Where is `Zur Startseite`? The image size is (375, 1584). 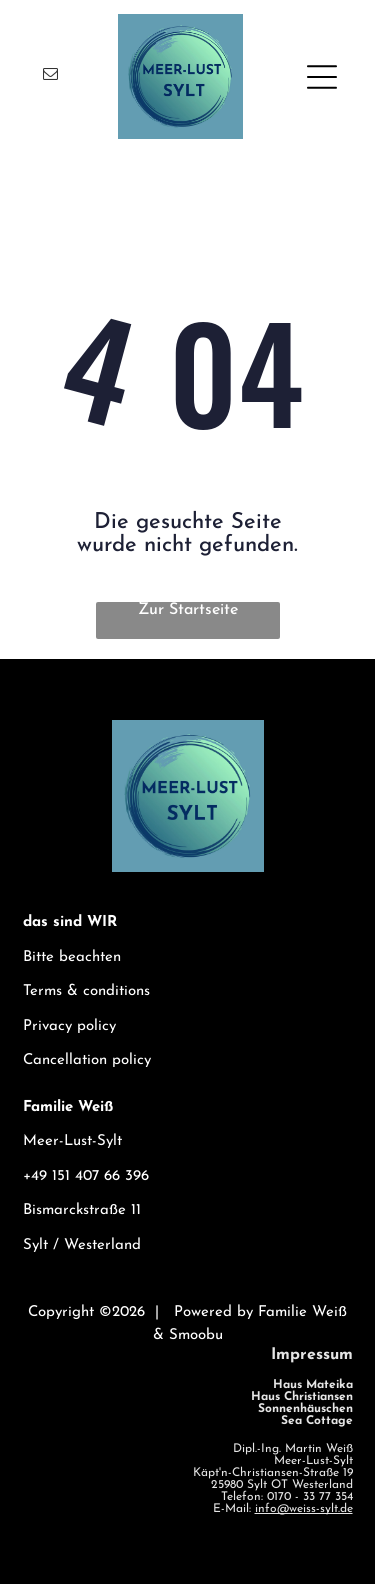 Zur Startseite is located at coordinates (188, 610).